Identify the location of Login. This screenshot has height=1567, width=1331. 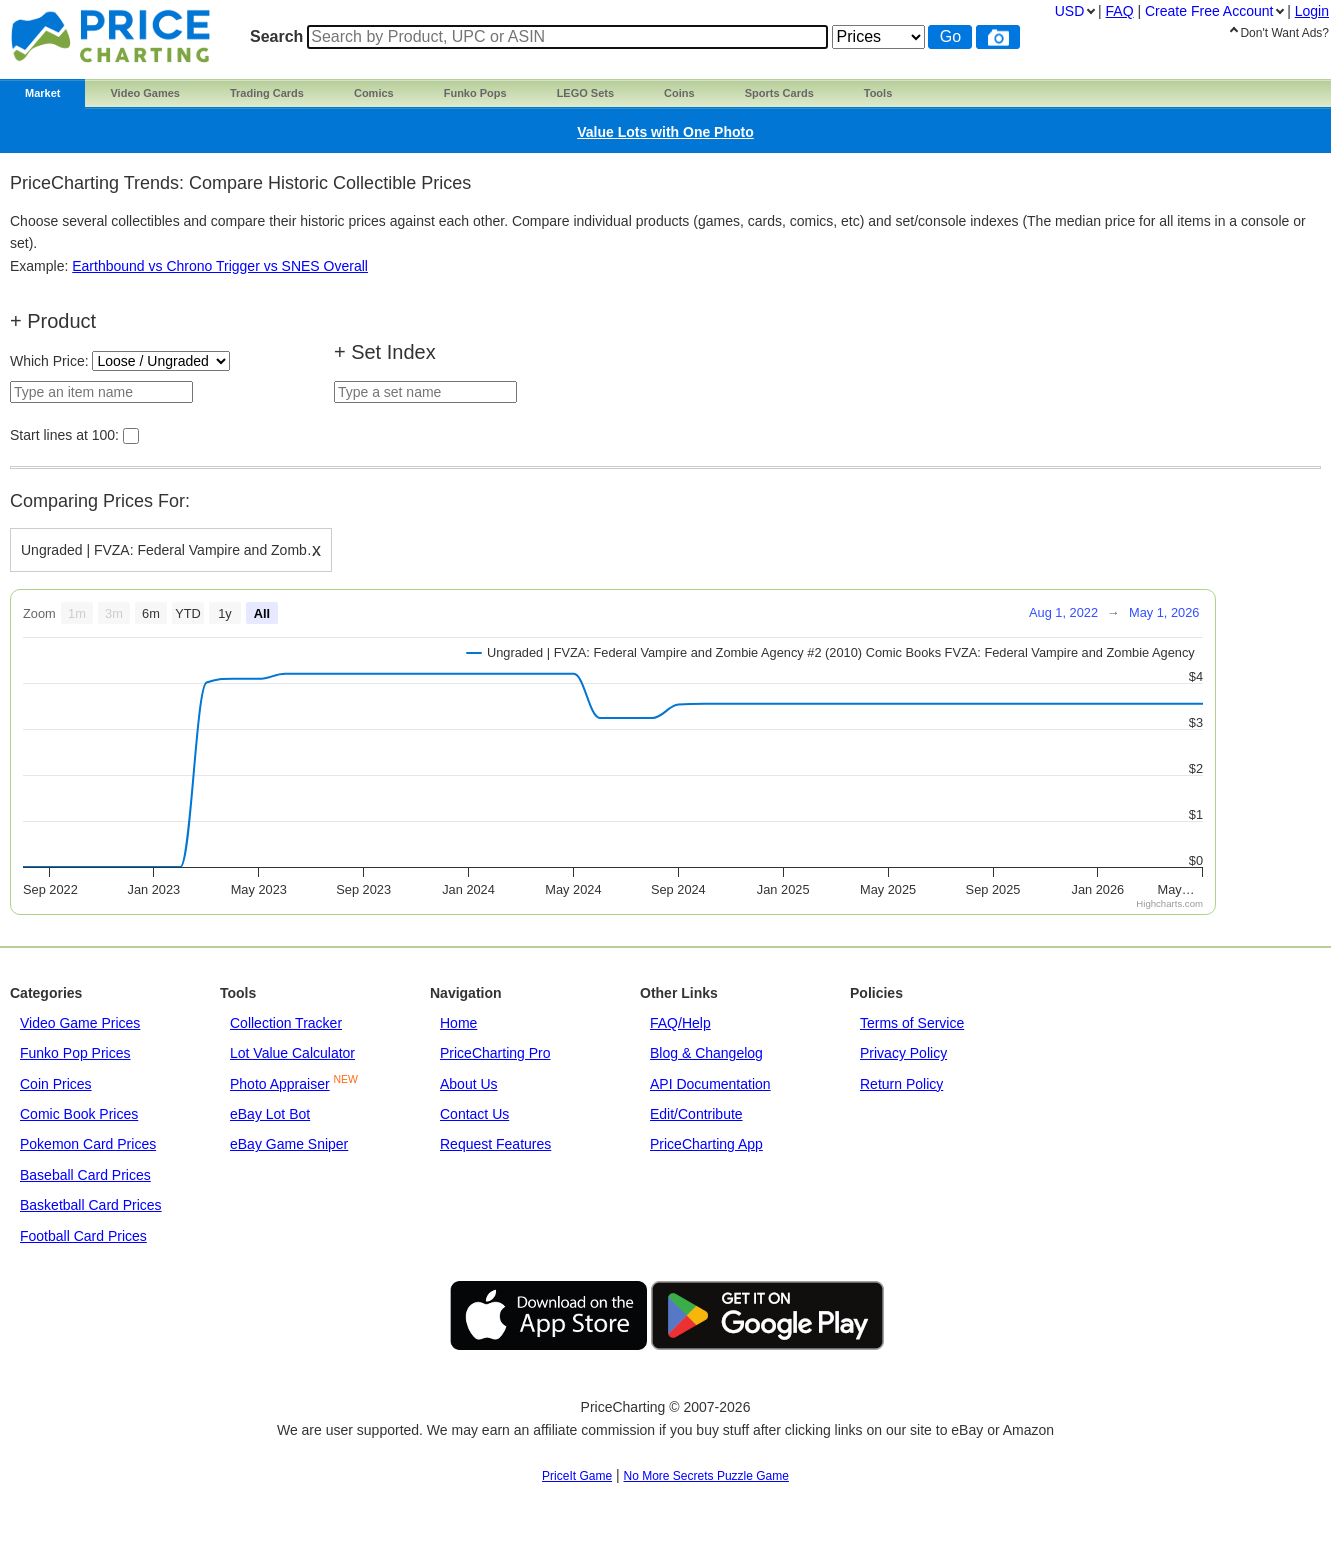
(1312, 11).